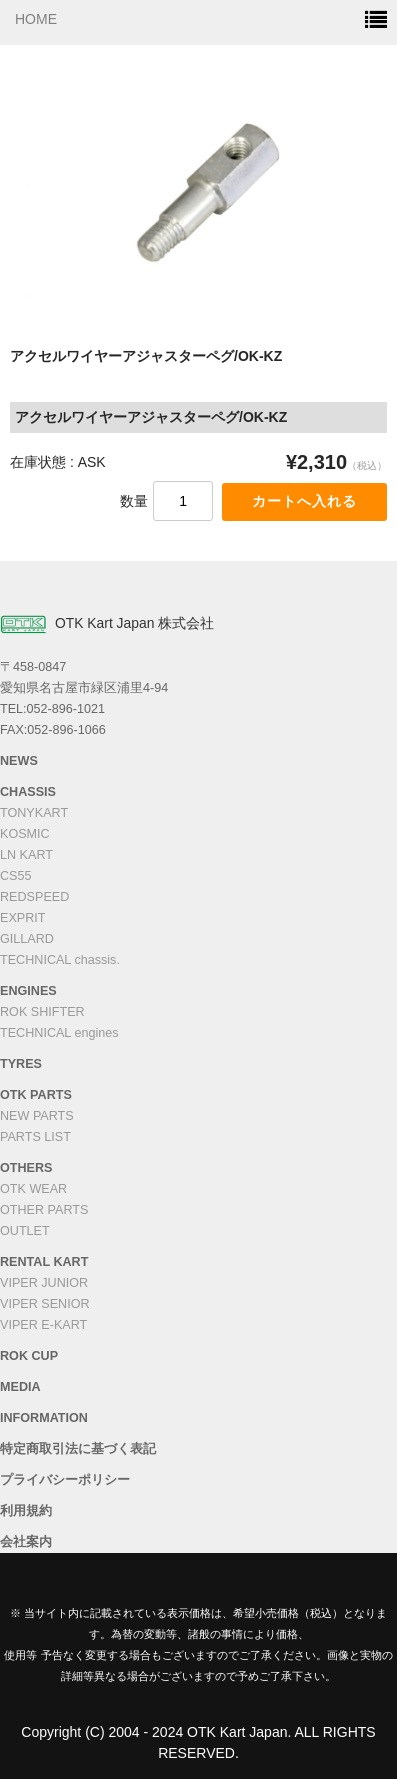 The image size is (397, 1779). I want to click on TECHNICAL engines, so click(59, 1033).